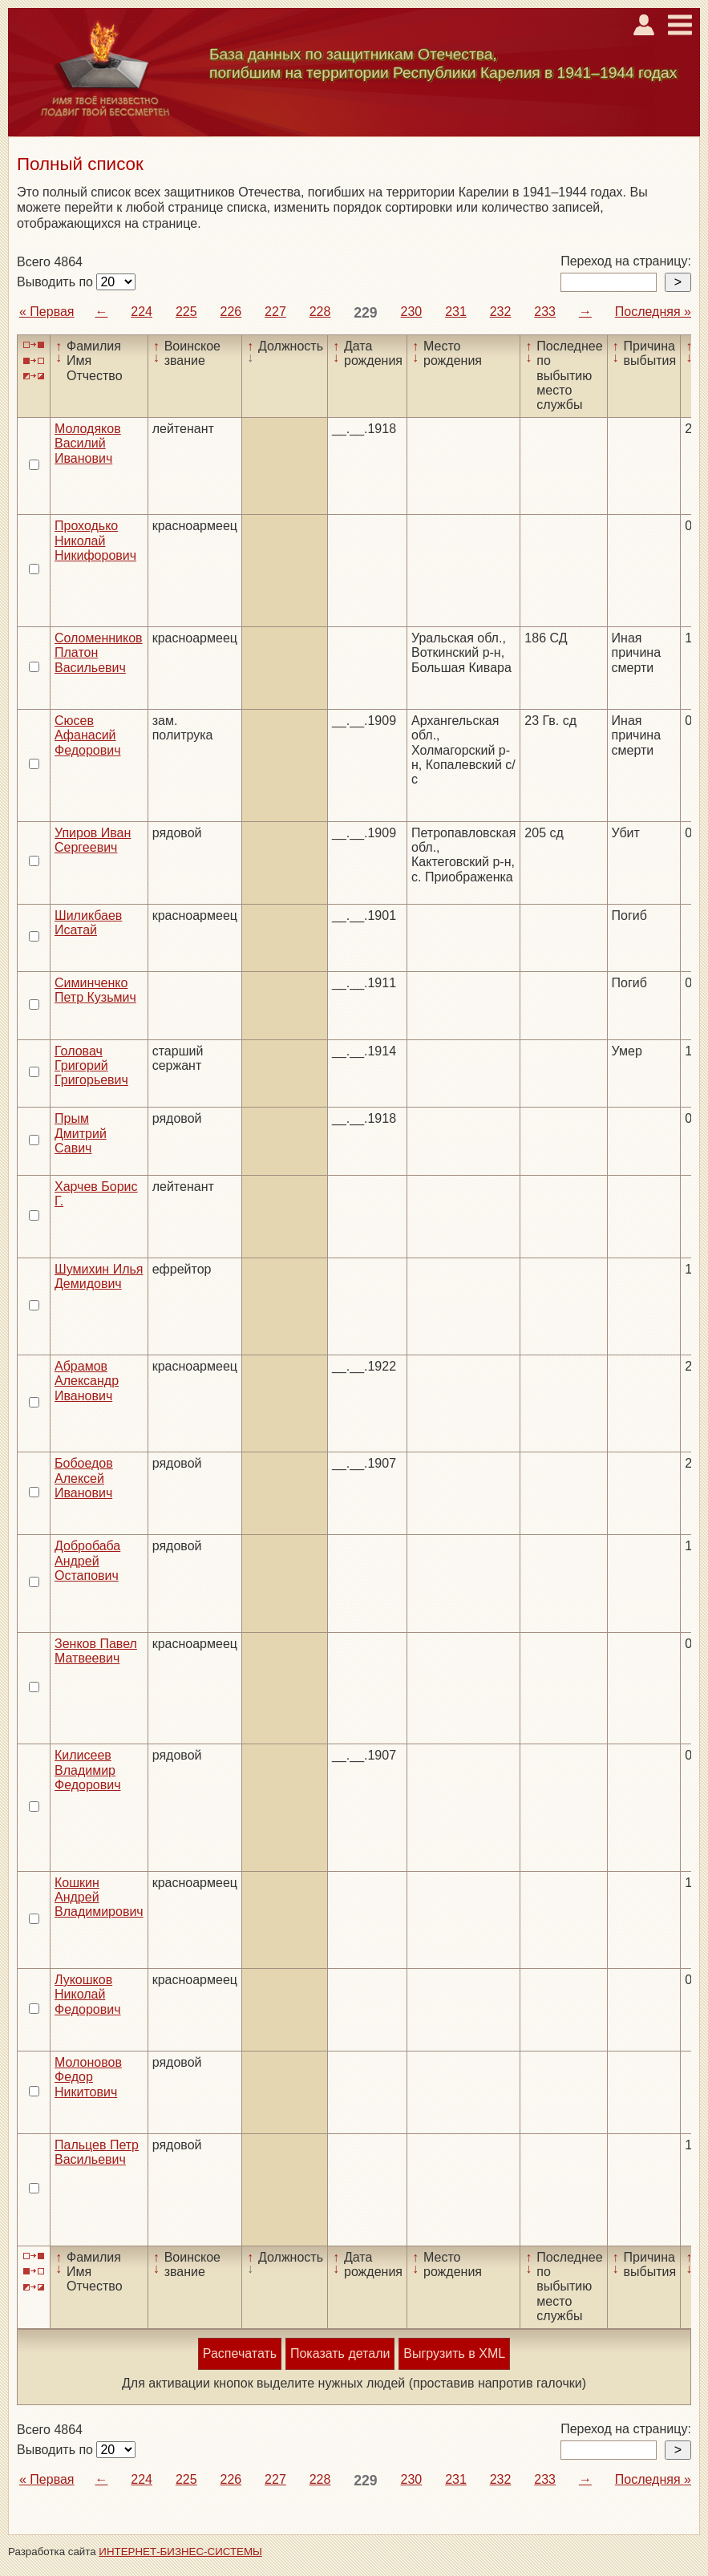 The height and width of the screenshot is (2576, 708). What do you see at coordinates (99, 1897) in the screenshot?
I see `Кошкин Андрей Владимирович` at bounding box center [99, 1897].